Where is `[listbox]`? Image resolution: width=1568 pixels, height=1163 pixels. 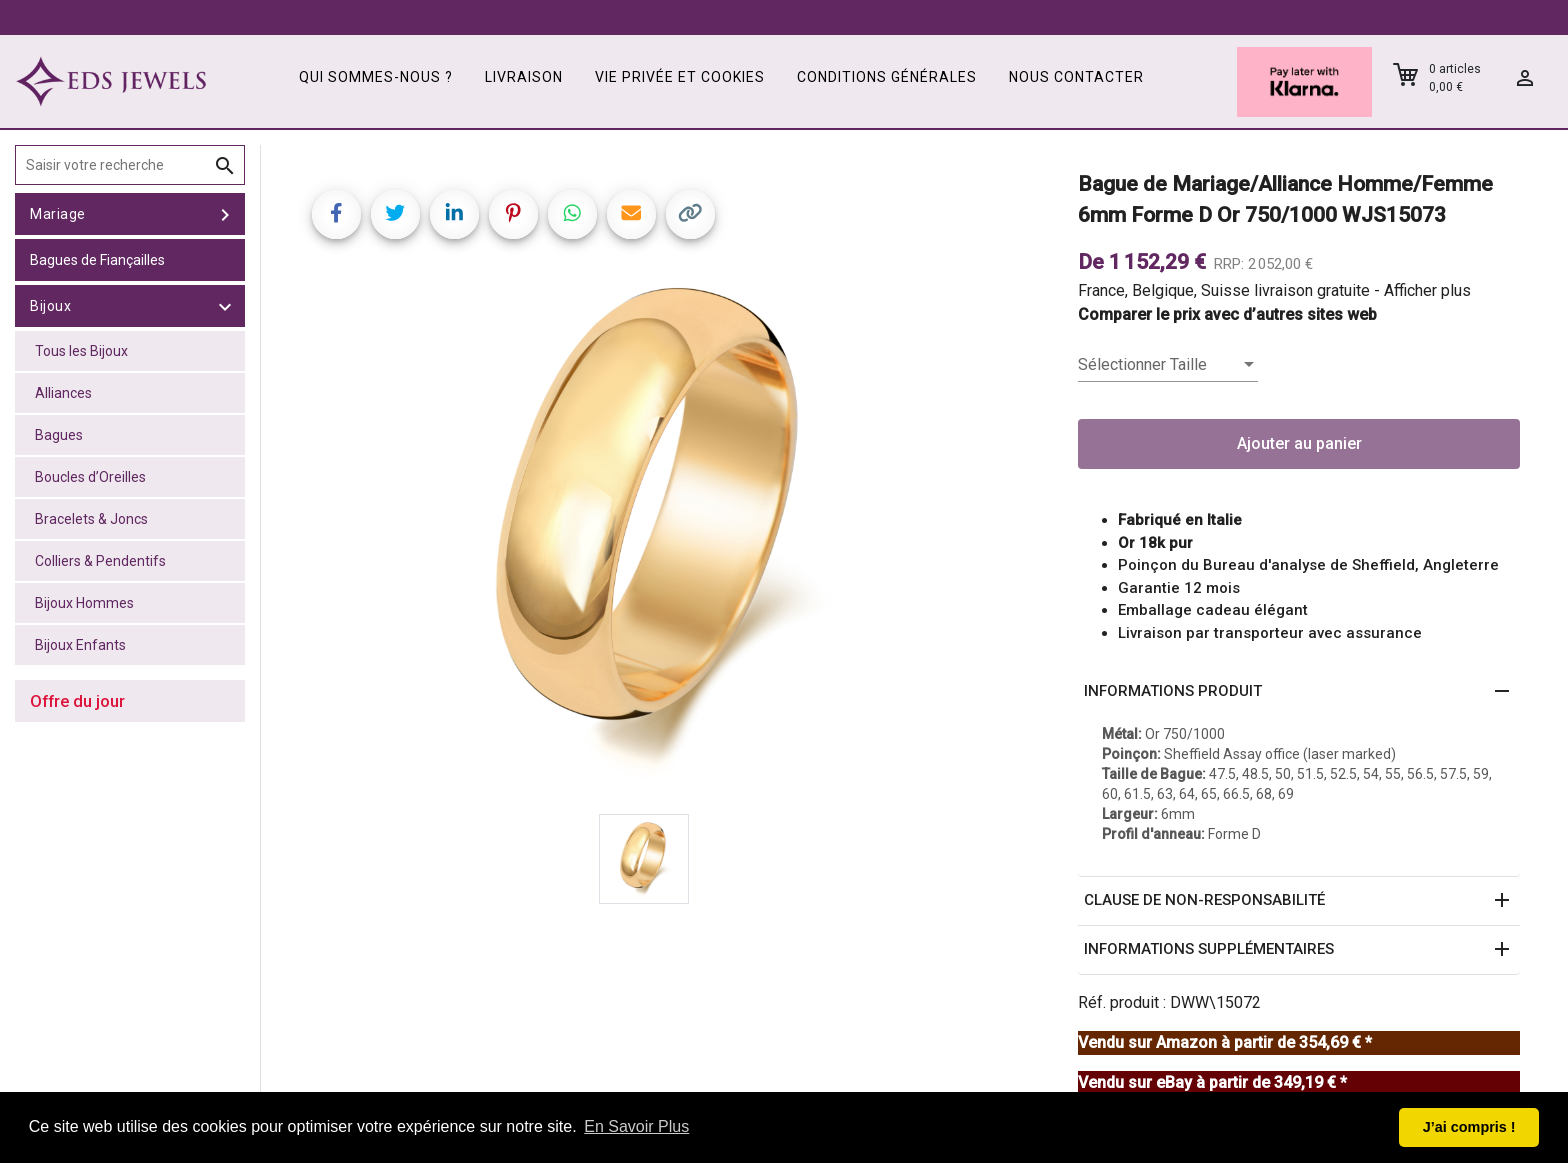
[listbox] is located at coordinates (1168, 365).